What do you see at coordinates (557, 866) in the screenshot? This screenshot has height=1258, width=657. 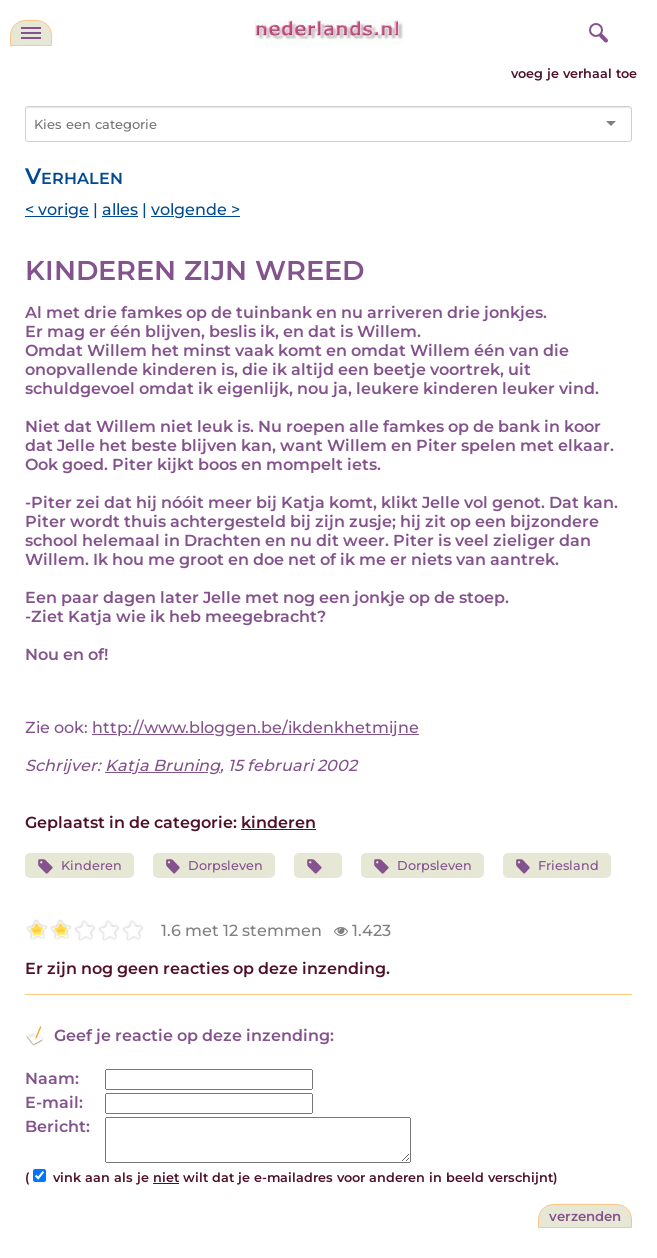 I see `Friesland` at bounding box center [557, 866].